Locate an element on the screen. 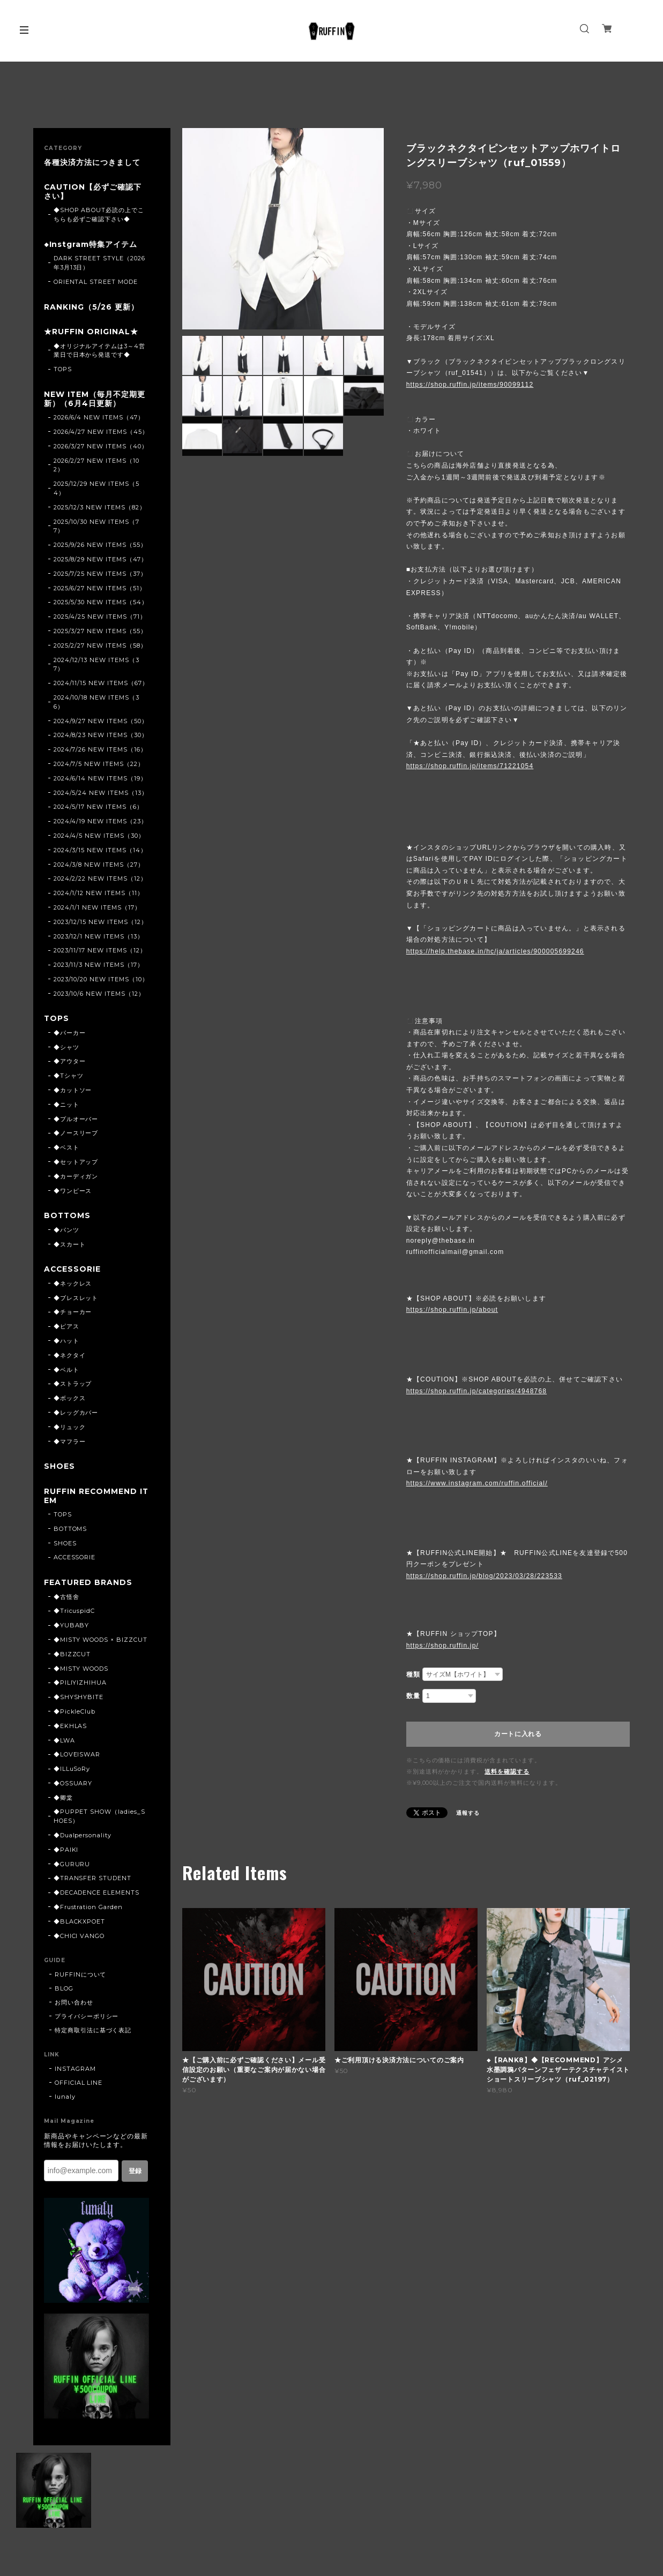  2026/2/27 NEW ITEMS（102） is located at coordinates (96, 466).